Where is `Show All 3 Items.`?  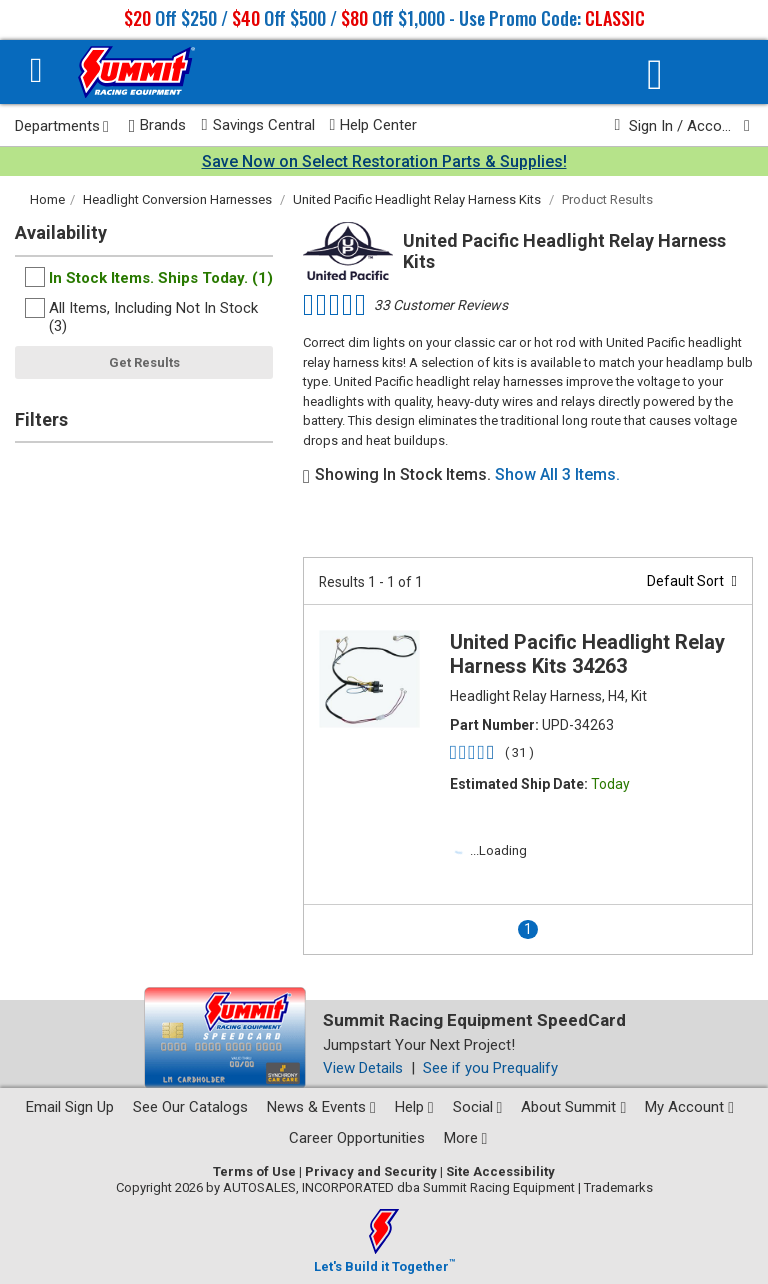 Show All 3 Items. is located at coordinates (557, 474).